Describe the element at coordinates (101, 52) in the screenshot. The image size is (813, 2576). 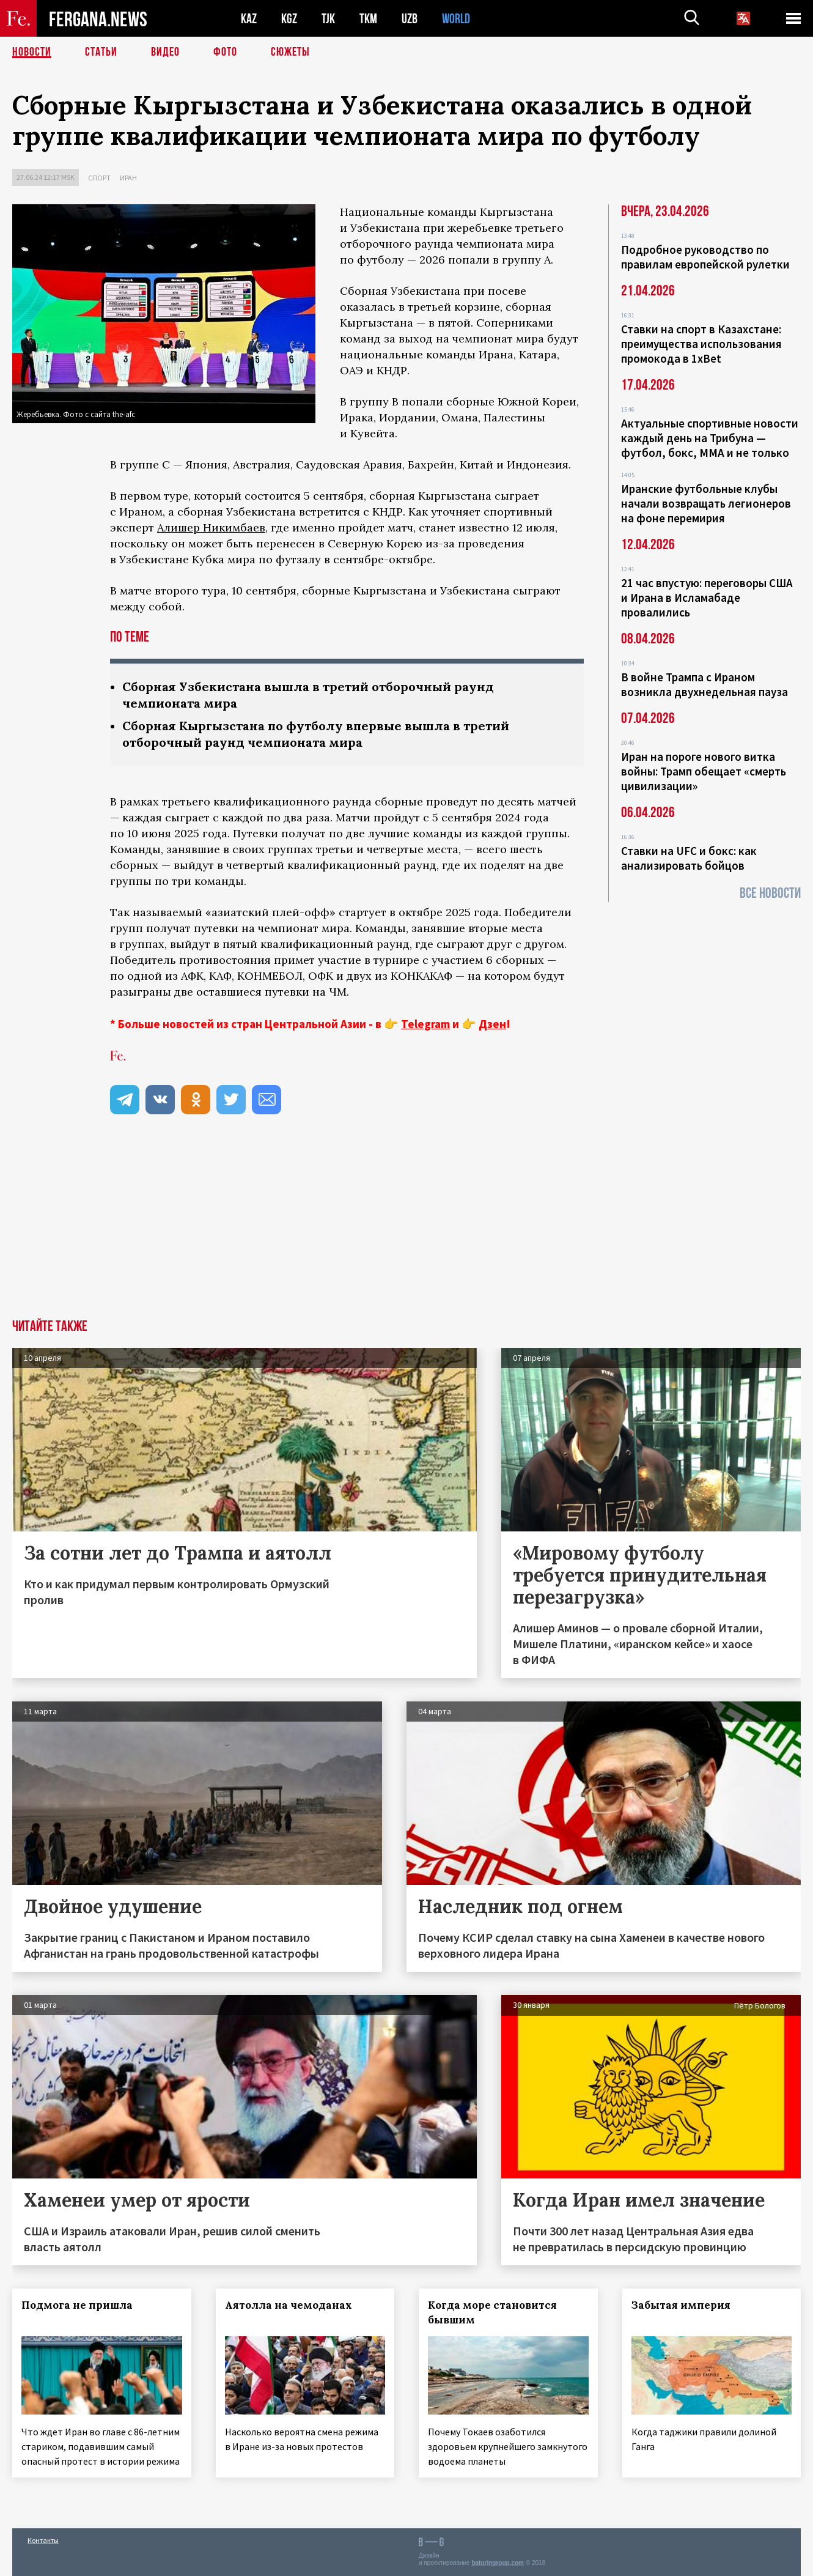
I see `Статьи` at that location.